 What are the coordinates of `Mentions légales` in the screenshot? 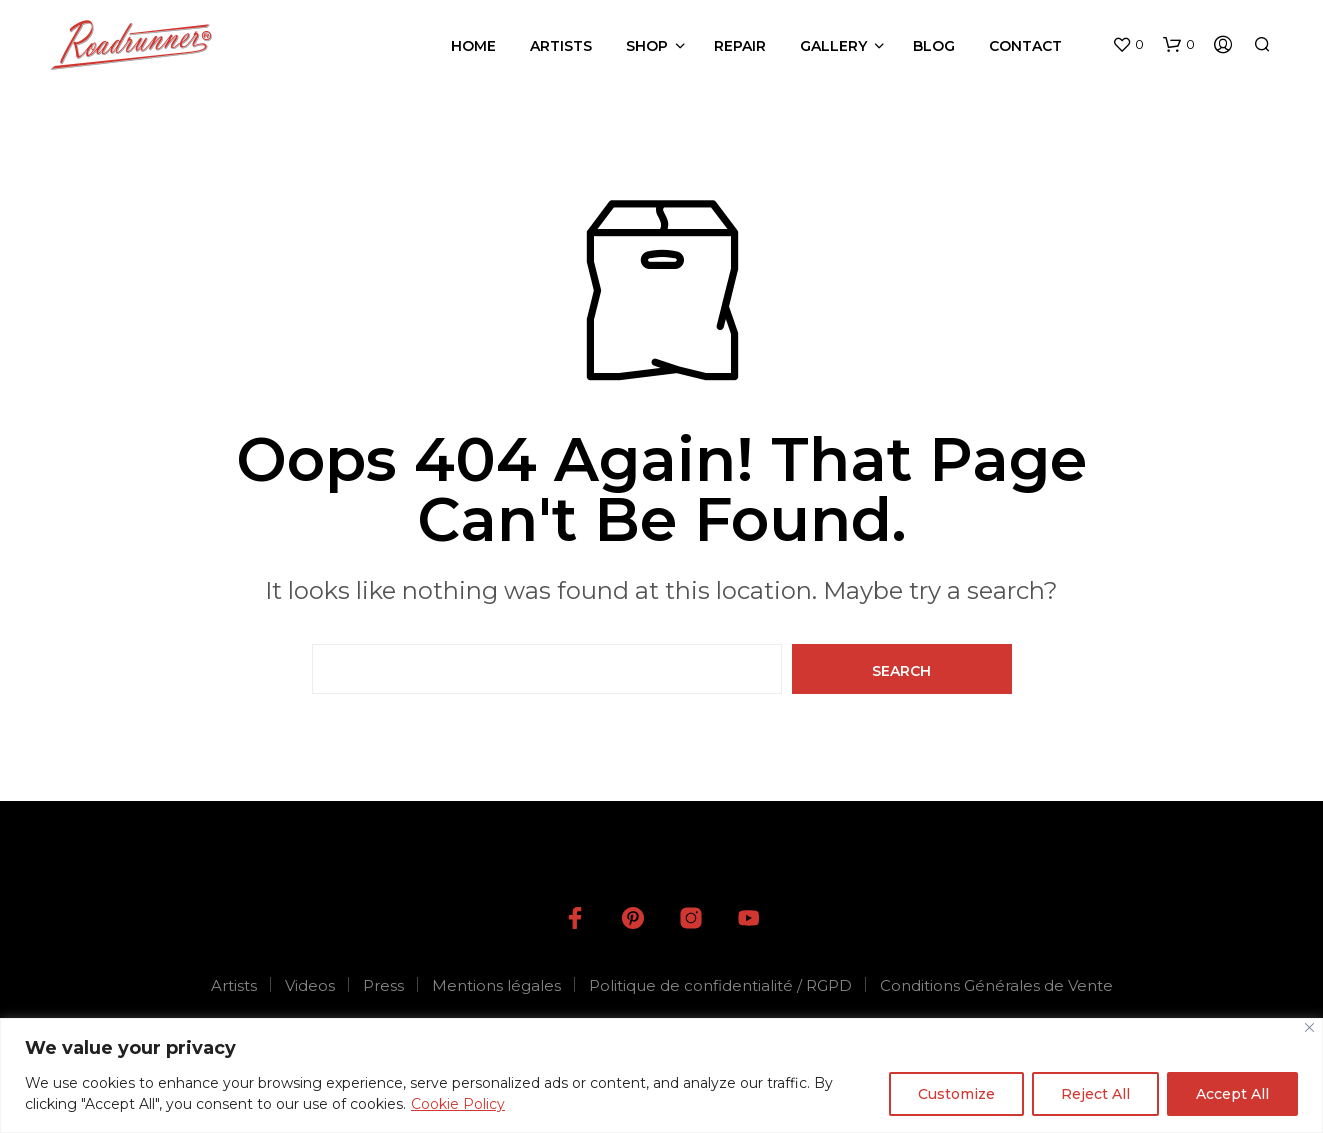 It's located at (496, 985).